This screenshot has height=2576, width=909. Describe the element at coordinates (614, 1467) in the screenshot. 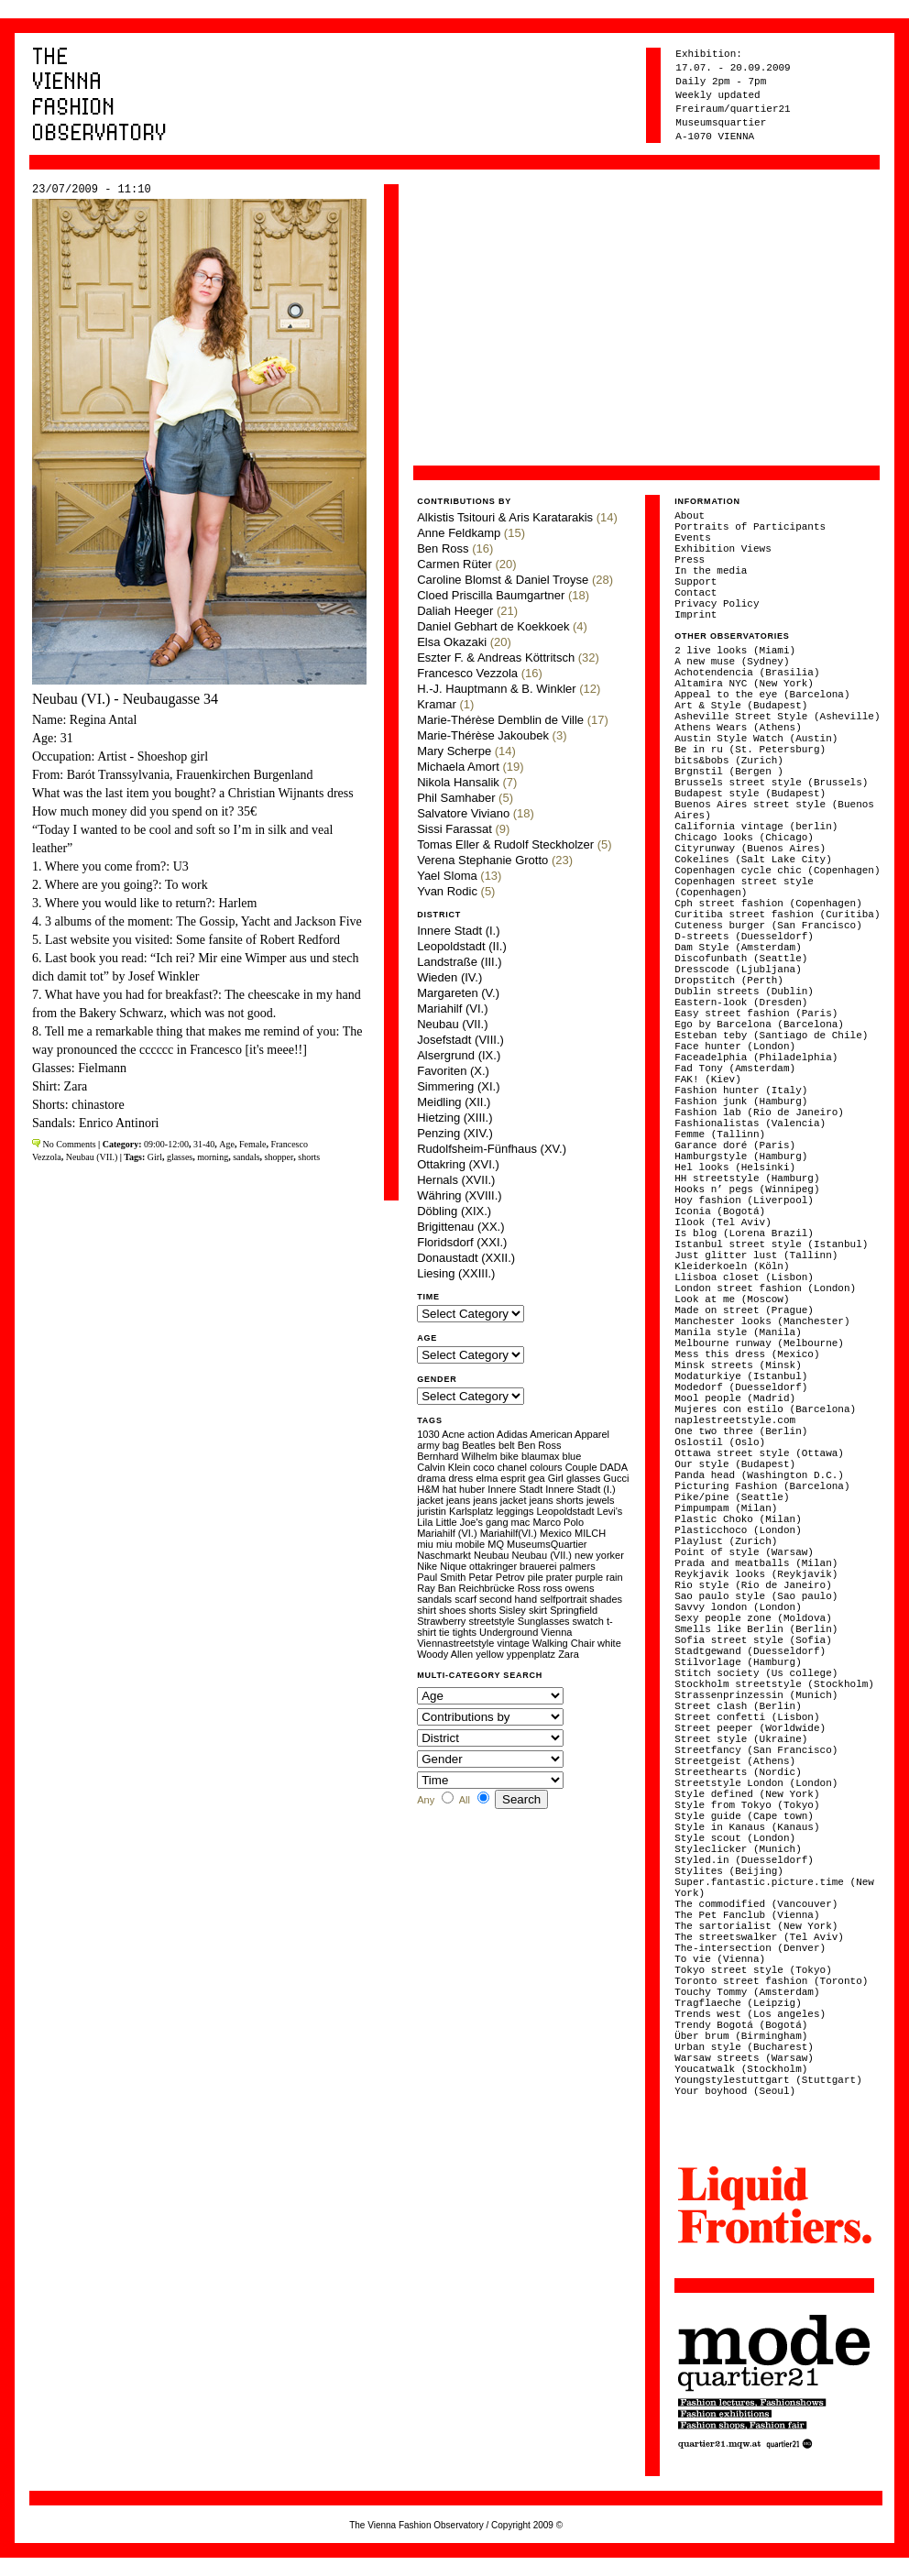

I see `DADA` at that location.